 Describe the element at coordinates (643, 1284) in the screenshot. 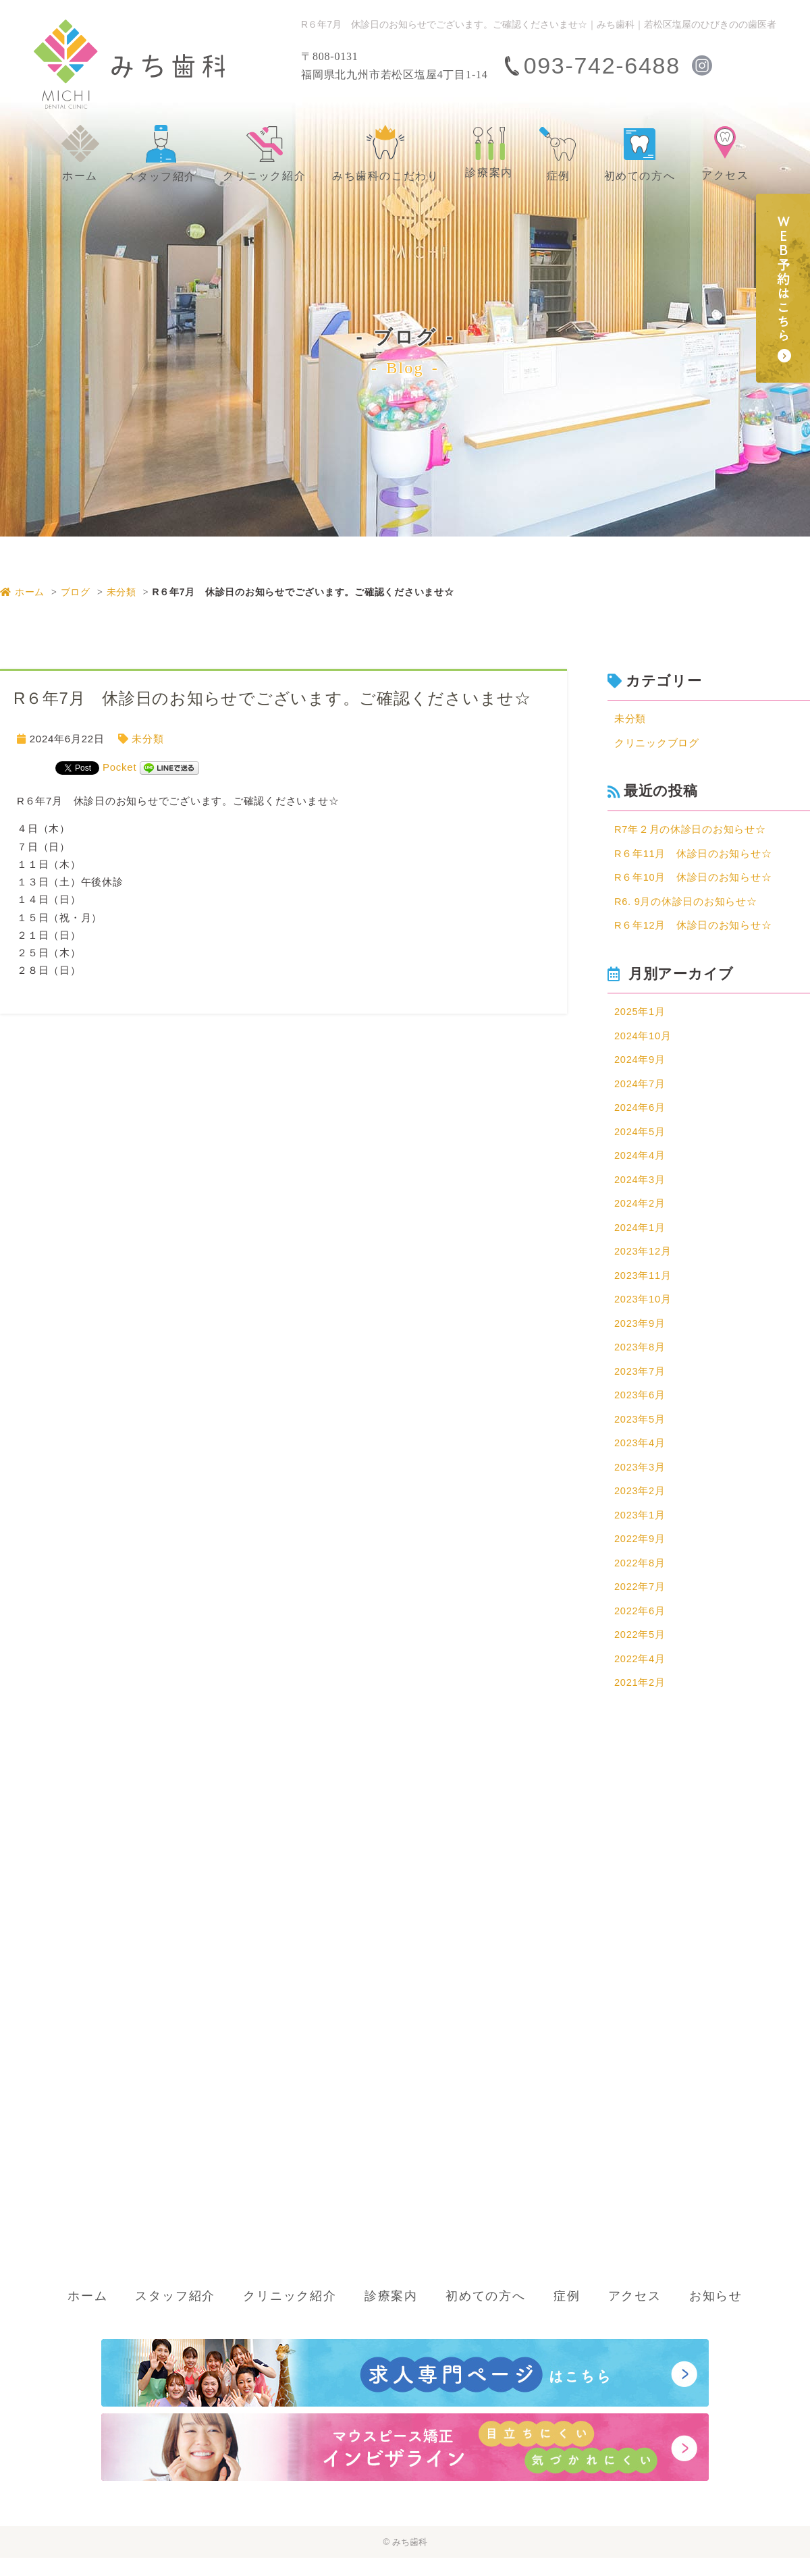

I see `2023年11月` at that location.